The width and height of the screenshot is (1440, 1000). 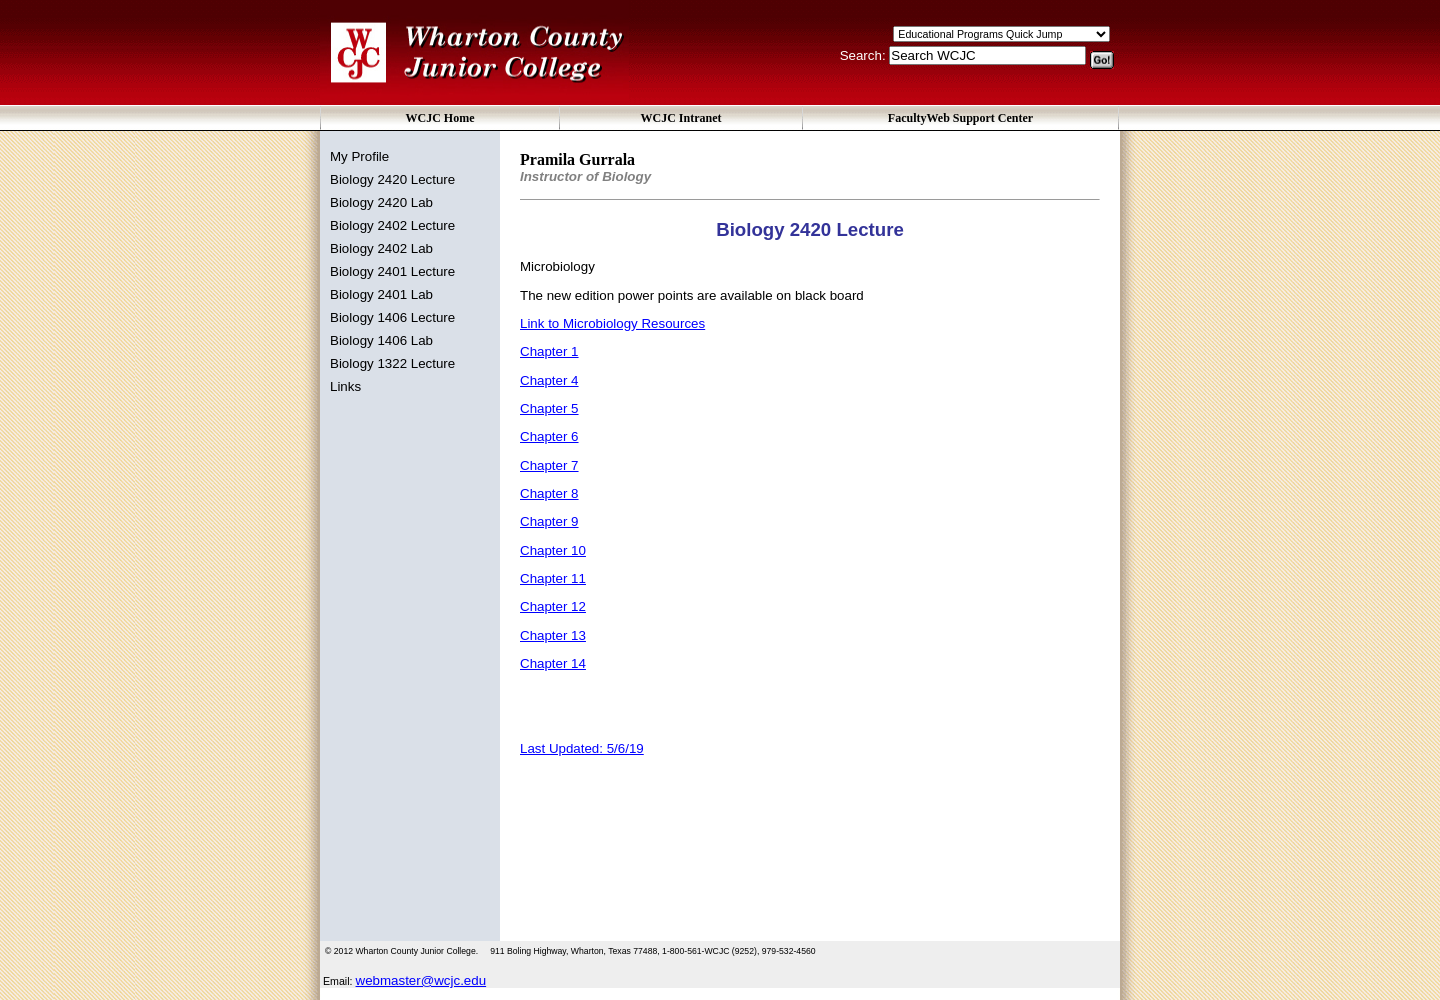 I want to click on Chapter 13, so click(x=553, y=635).